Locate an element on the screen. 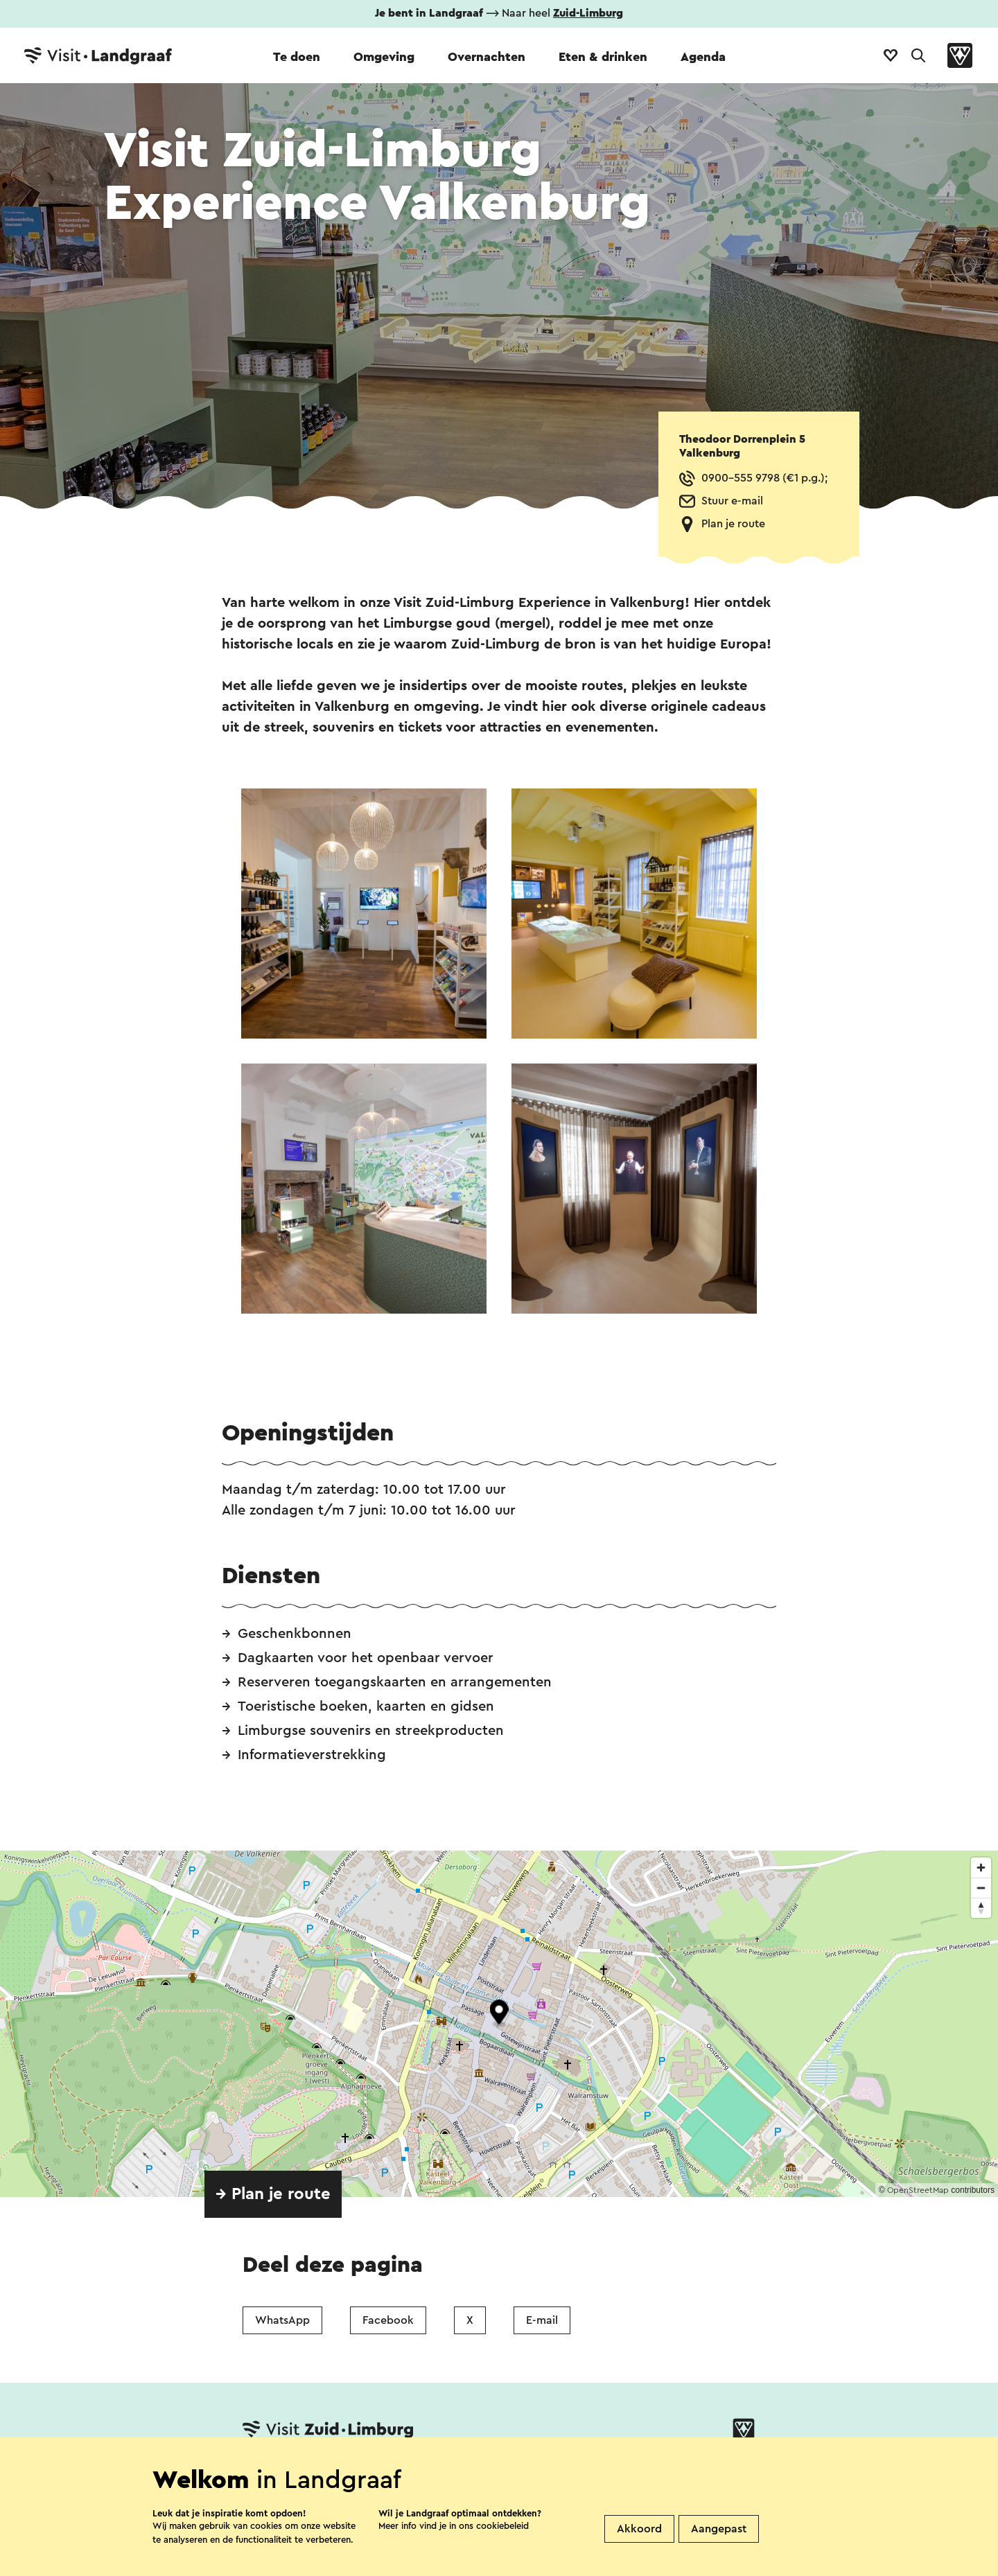 The height and width of the screenshot is (2576, 998). → Plan je route is located at coordinates (273, 2194).